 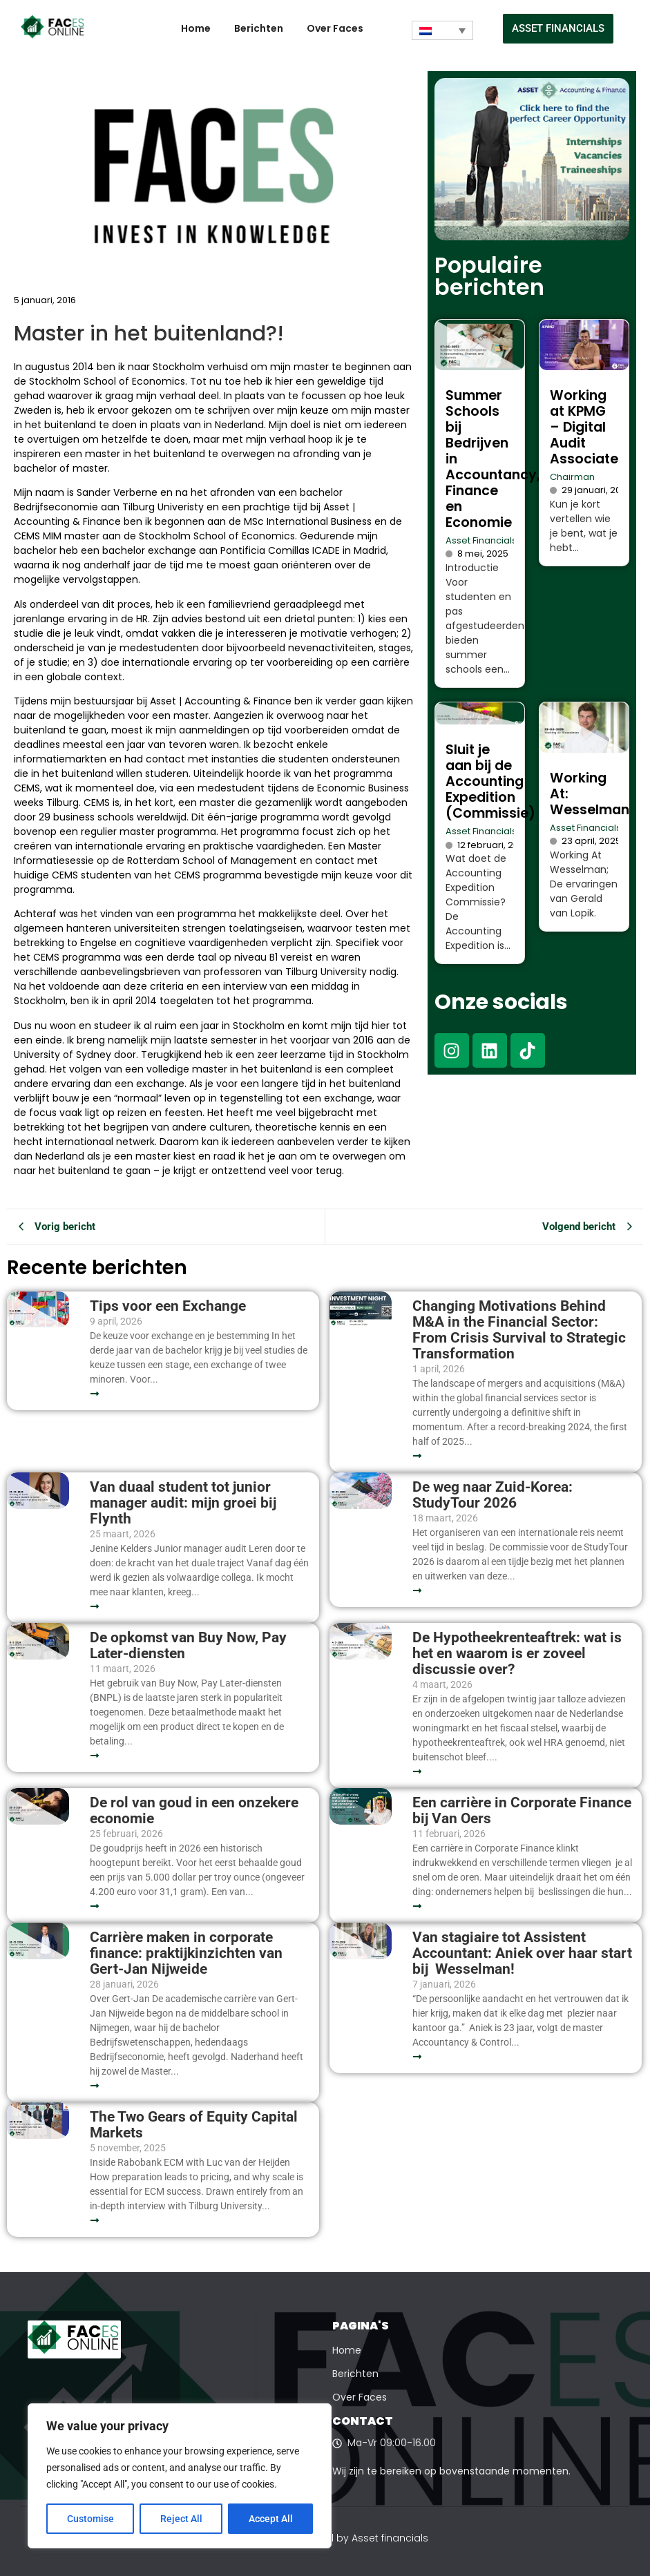 I want to click on De weg naar Zuid-Korea: StudyTour 2026, so click(x=492, y=1495).